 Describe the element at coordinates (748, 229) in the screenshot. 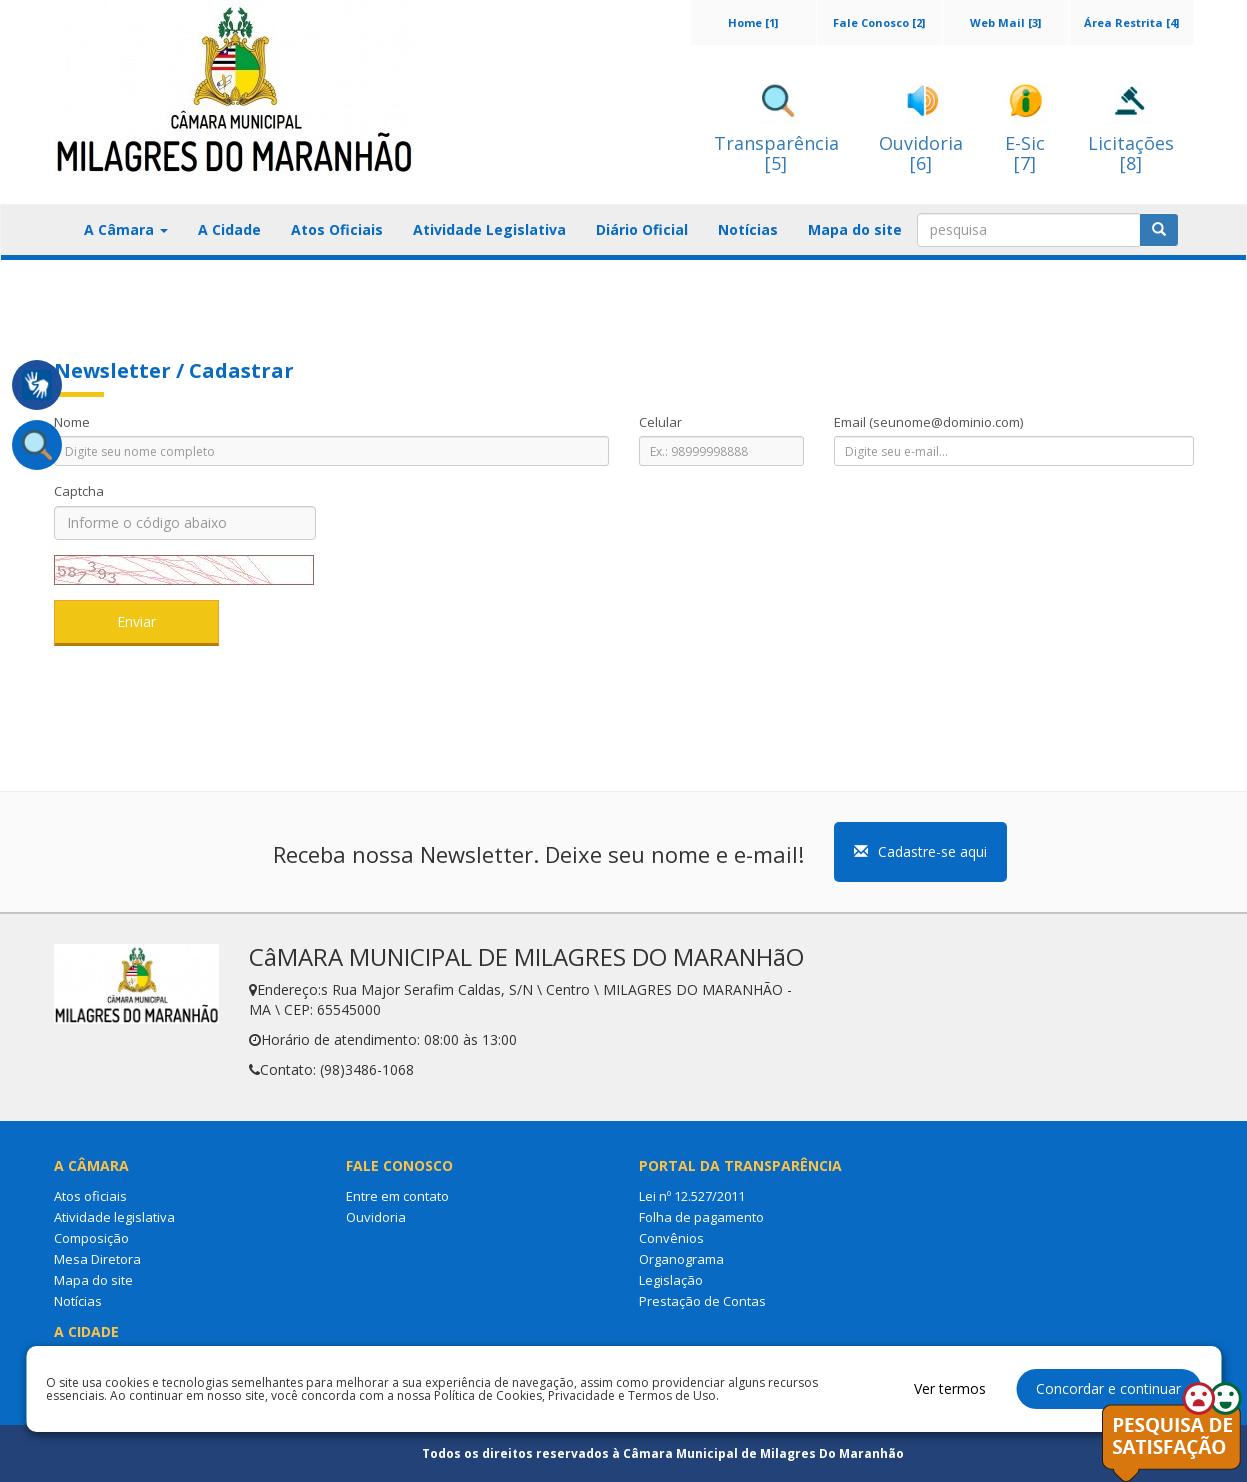

I see `Notícias` at that location.